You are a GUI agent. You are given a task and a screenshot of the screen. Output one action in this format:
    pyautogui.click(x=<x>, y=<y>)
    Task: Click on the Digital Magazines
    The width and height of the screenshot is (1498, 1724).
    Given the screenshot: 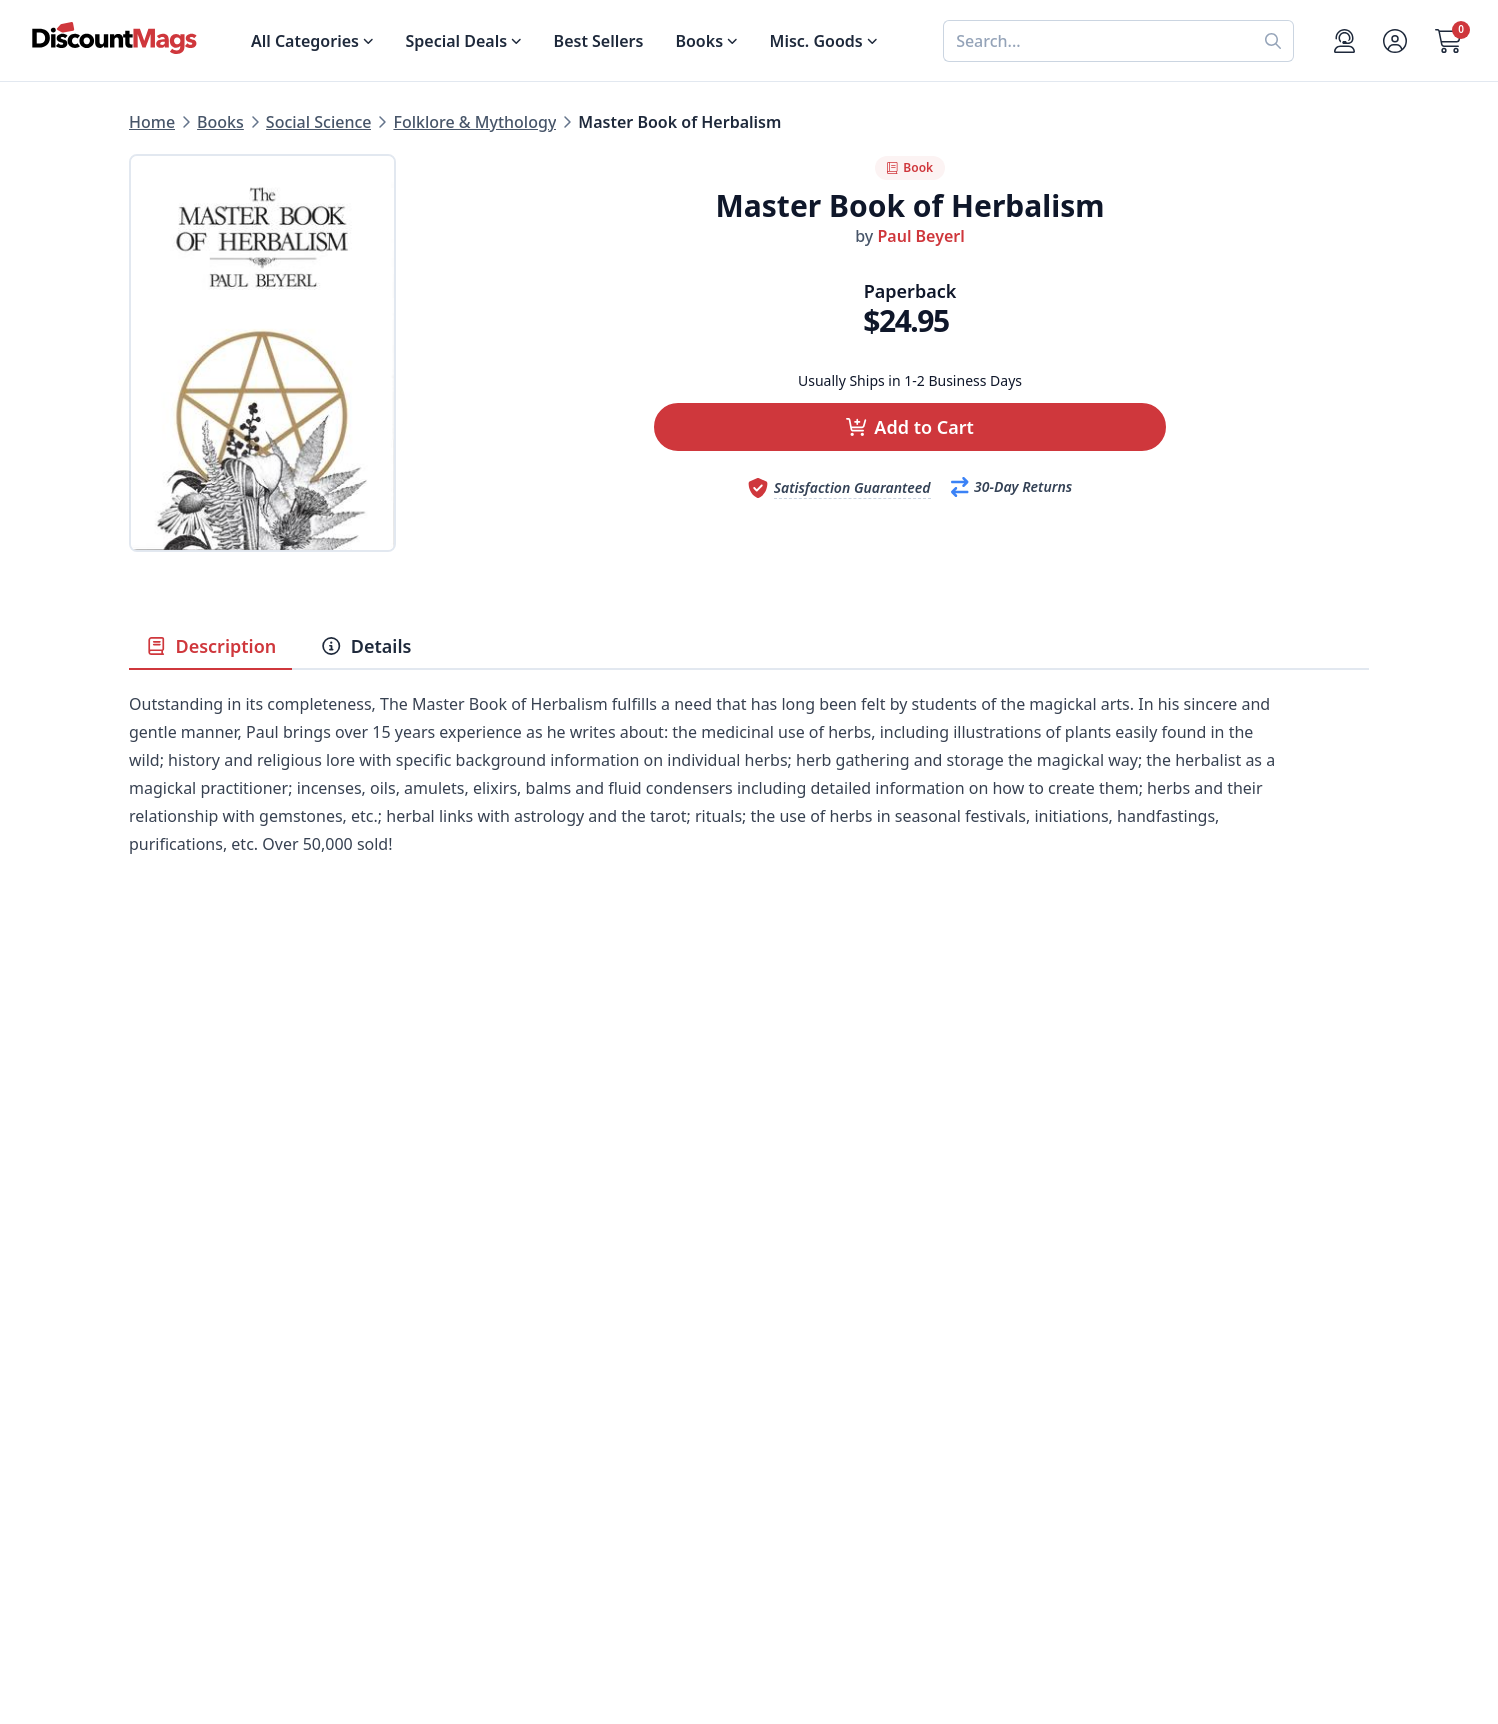 What is the action you would take?
    pyautogui.click(x=197, y=1370)
    